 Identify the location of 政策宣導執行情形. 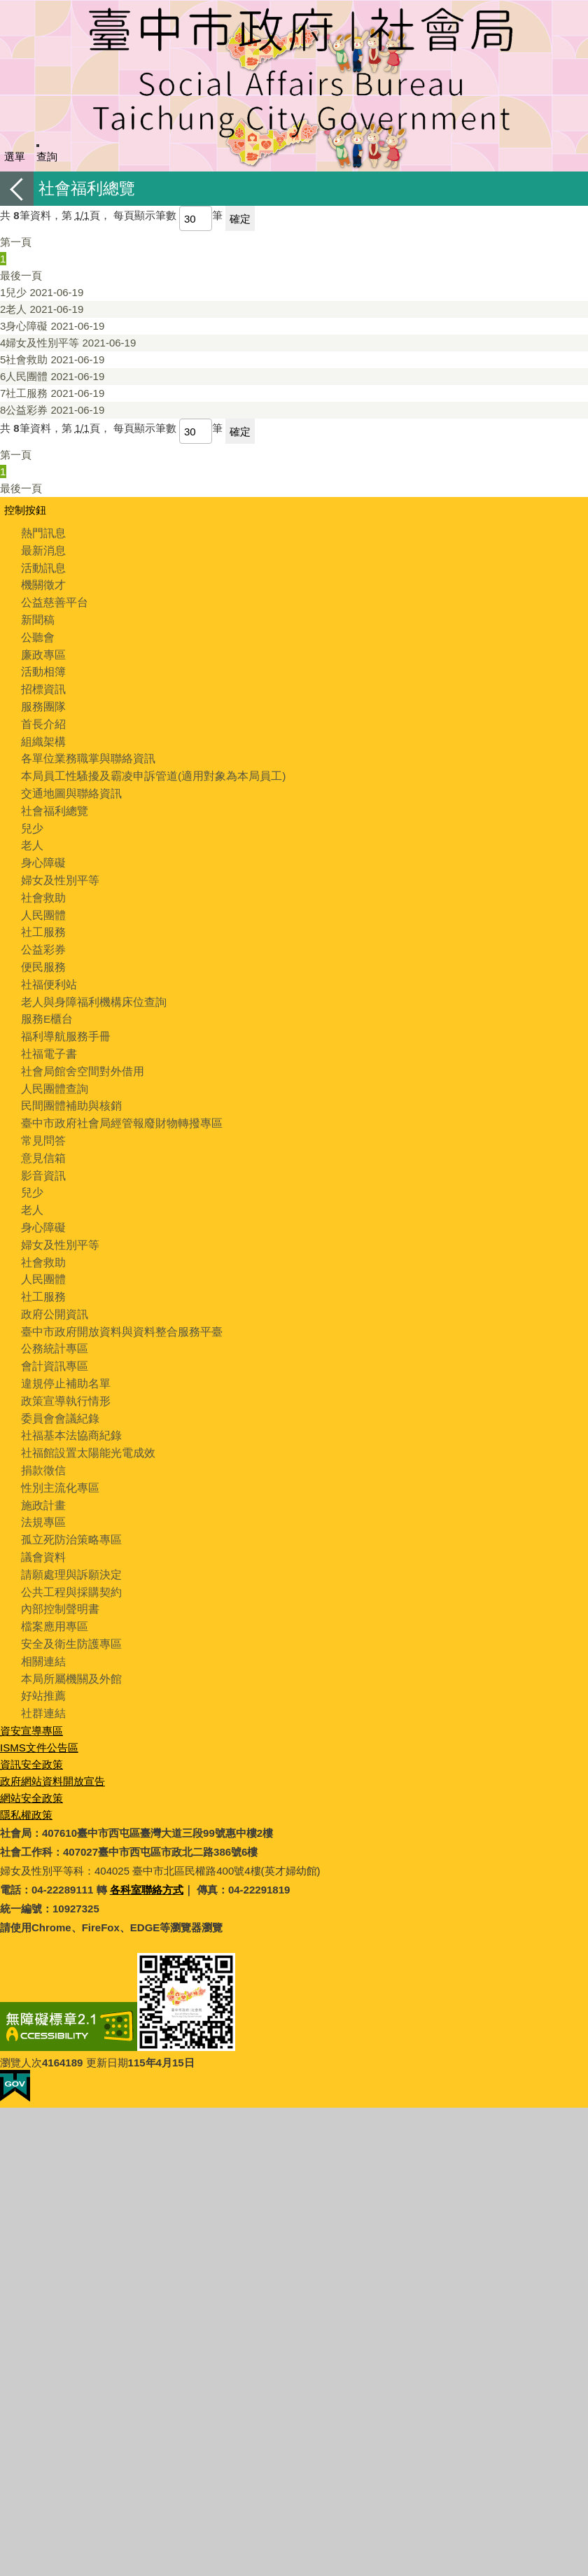
(63, 1373).